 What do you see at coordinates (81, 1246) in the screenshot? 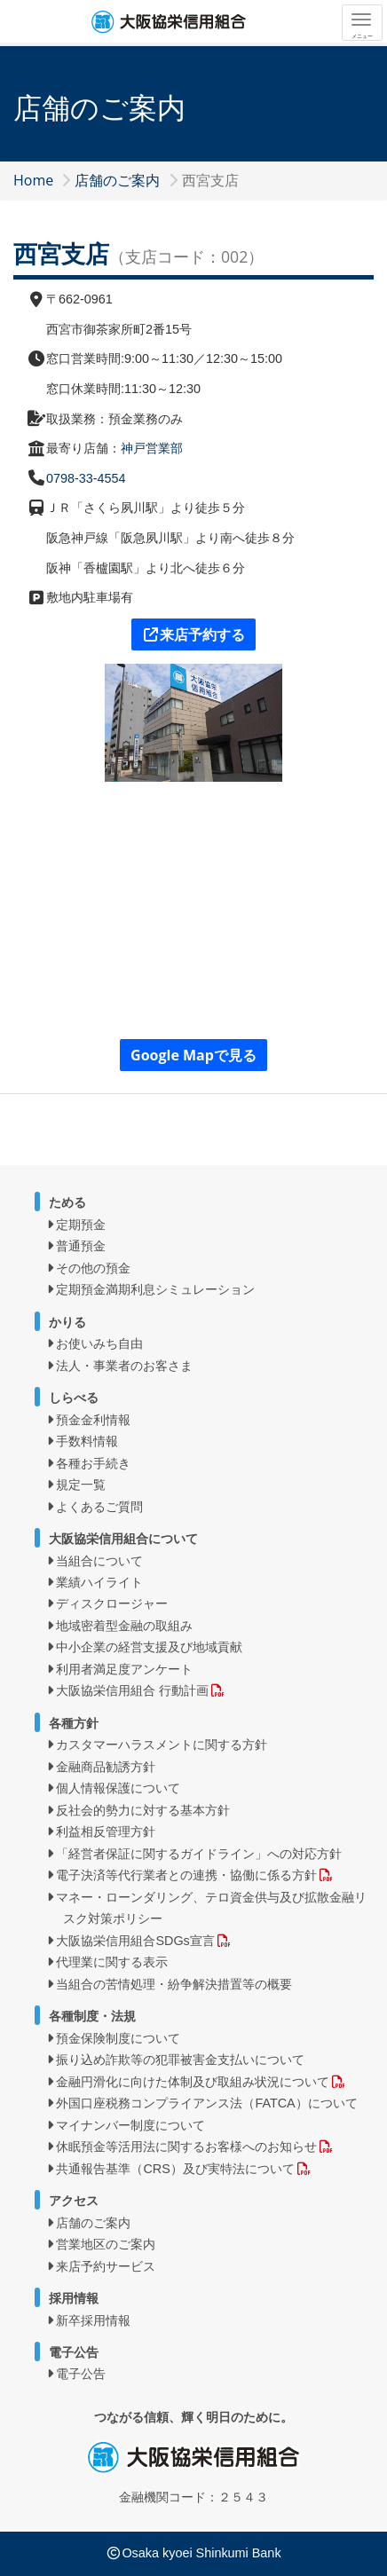
I see `普通預金` at bounding box center [81, 1246].